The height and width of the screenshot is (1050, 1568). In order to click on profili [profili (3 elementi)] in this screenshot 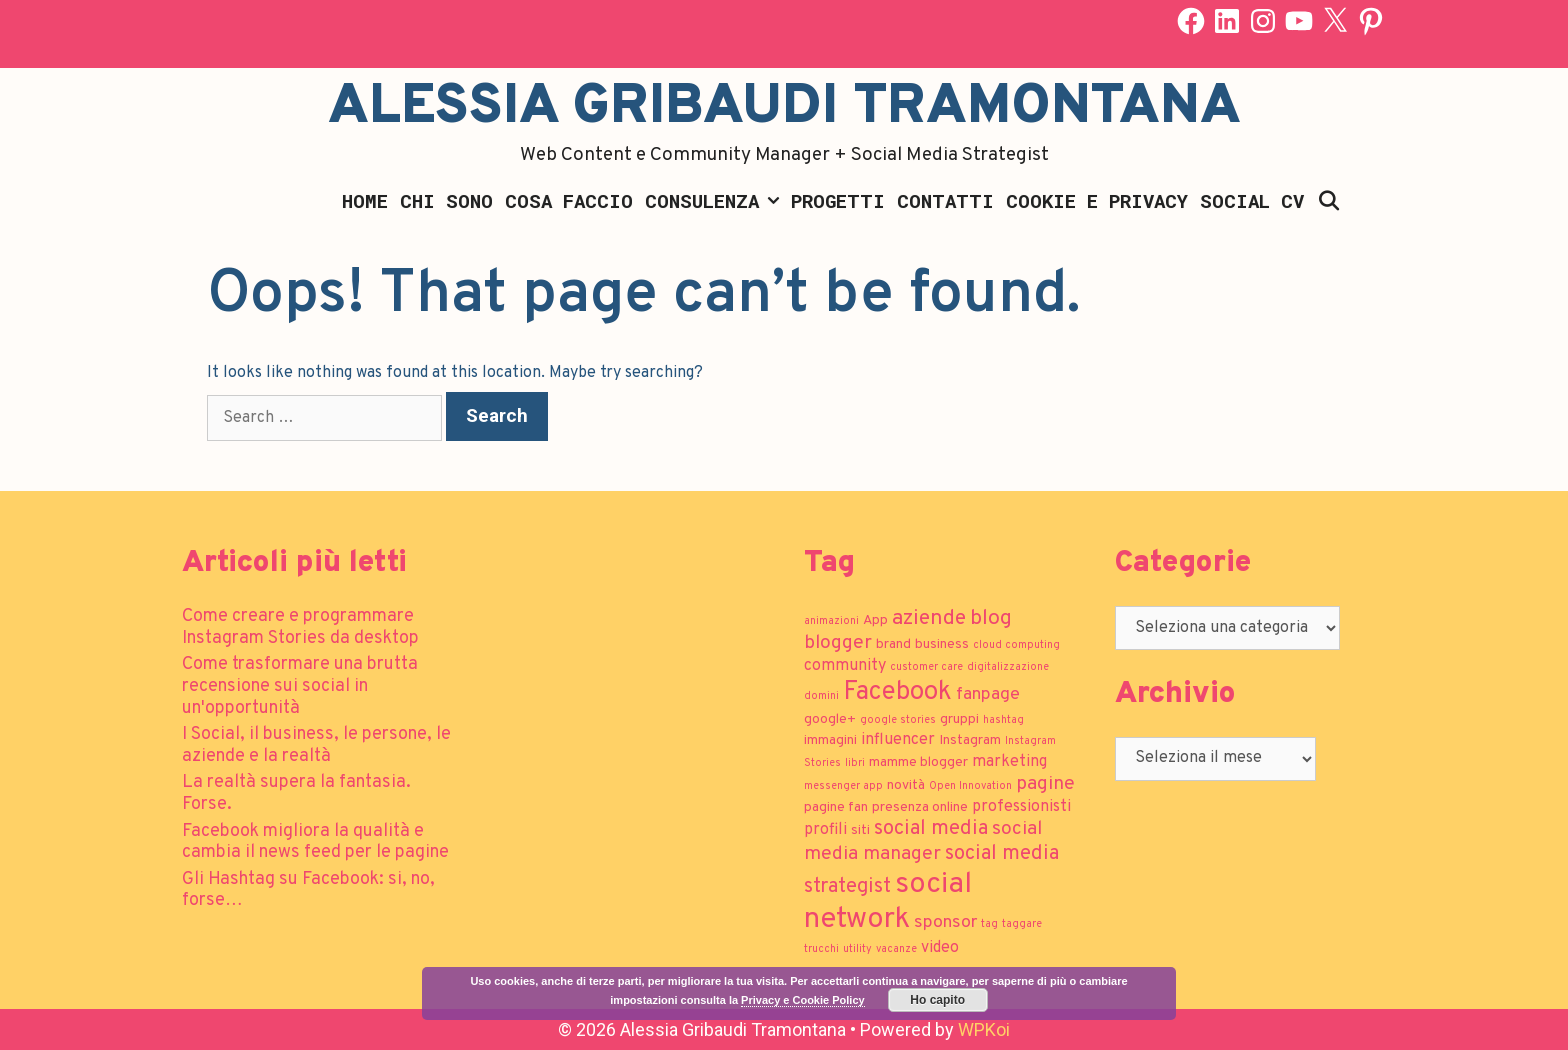, I will do `click(825, 830)`.